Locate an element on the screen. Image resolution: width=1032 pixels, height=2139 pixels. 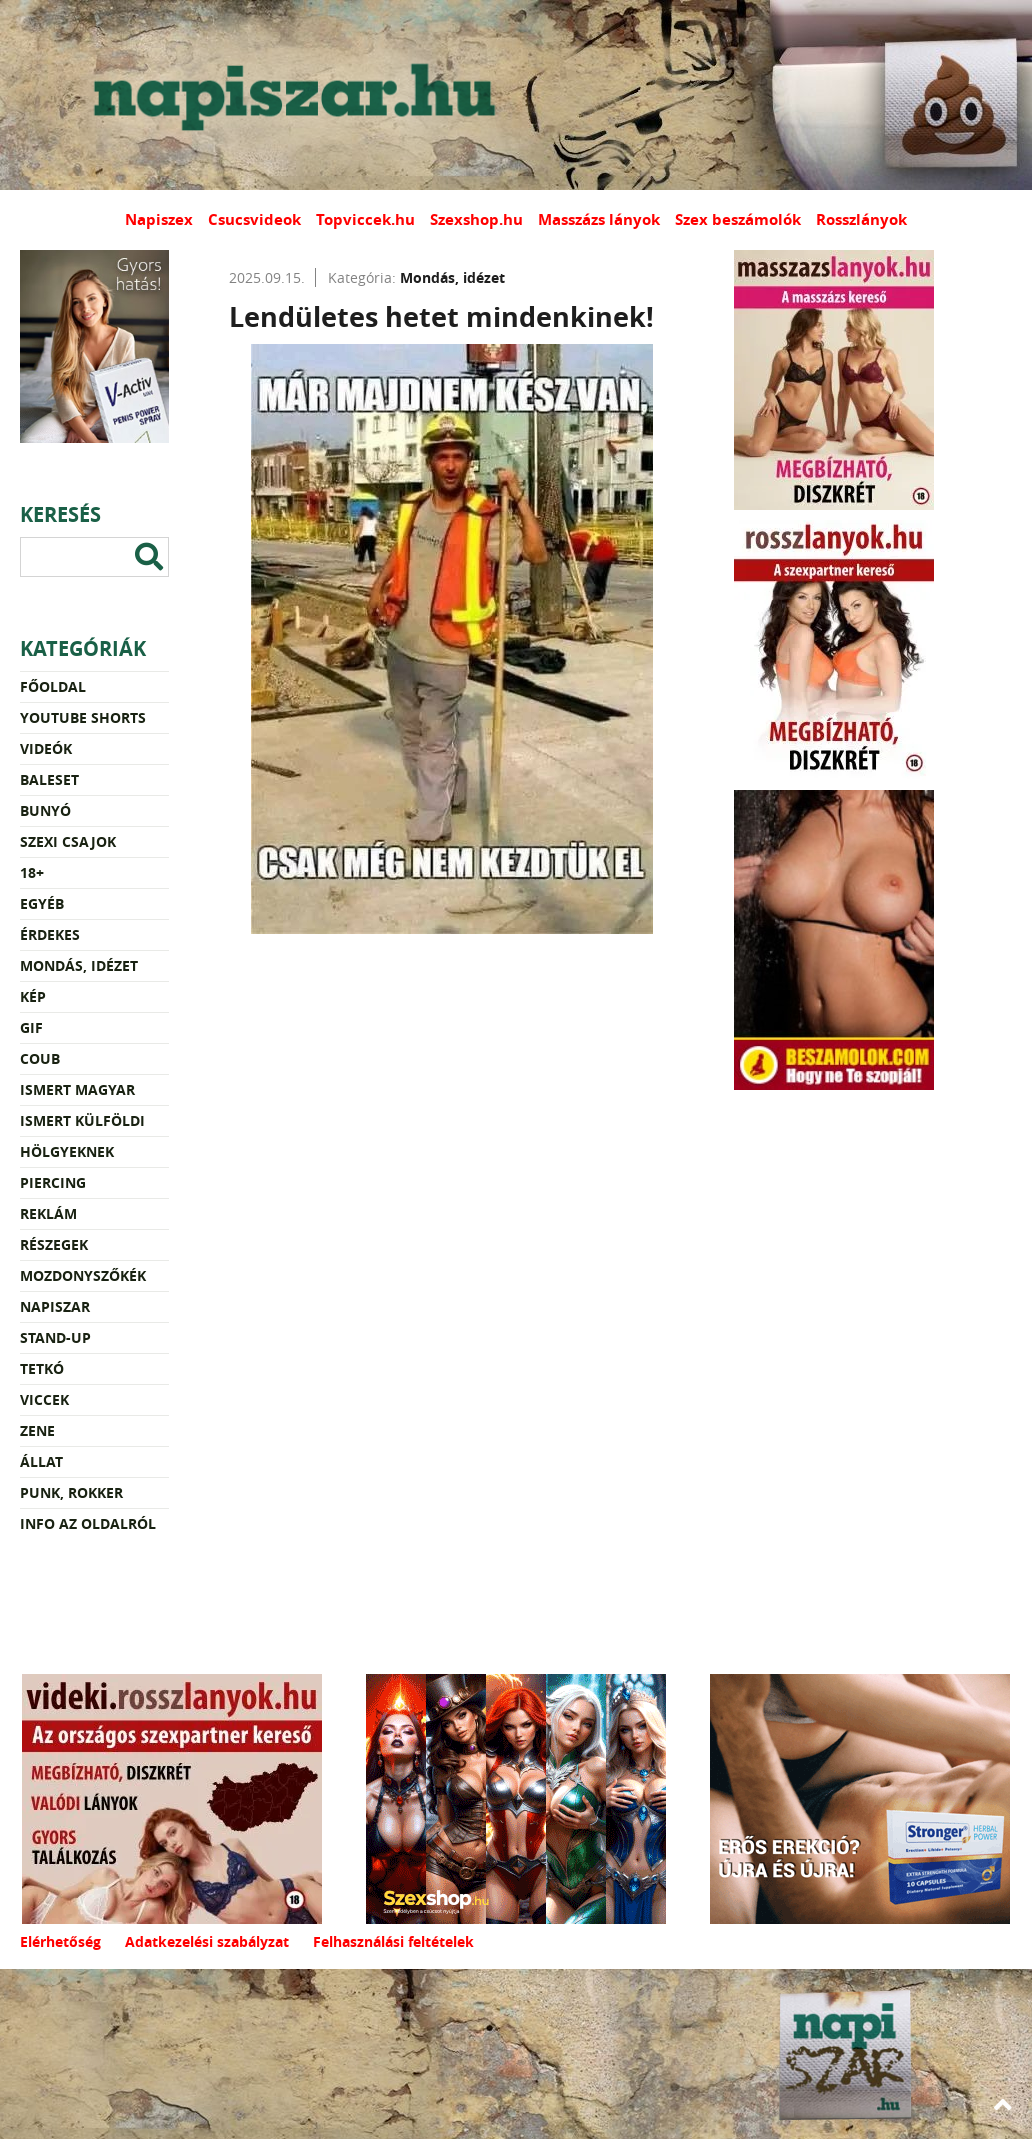
Adatkezelési szabályzat is located at coordinates (207, 1941).